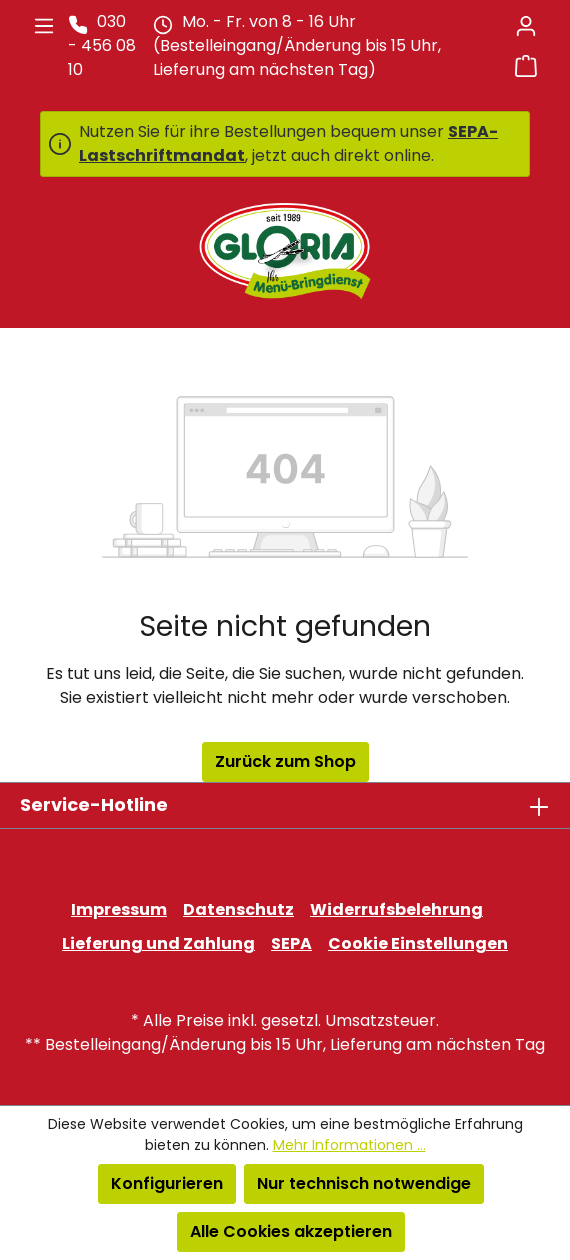 This screenshot has width=570, height=1260. I want to click on [Warenkorb], so click(526, 66).